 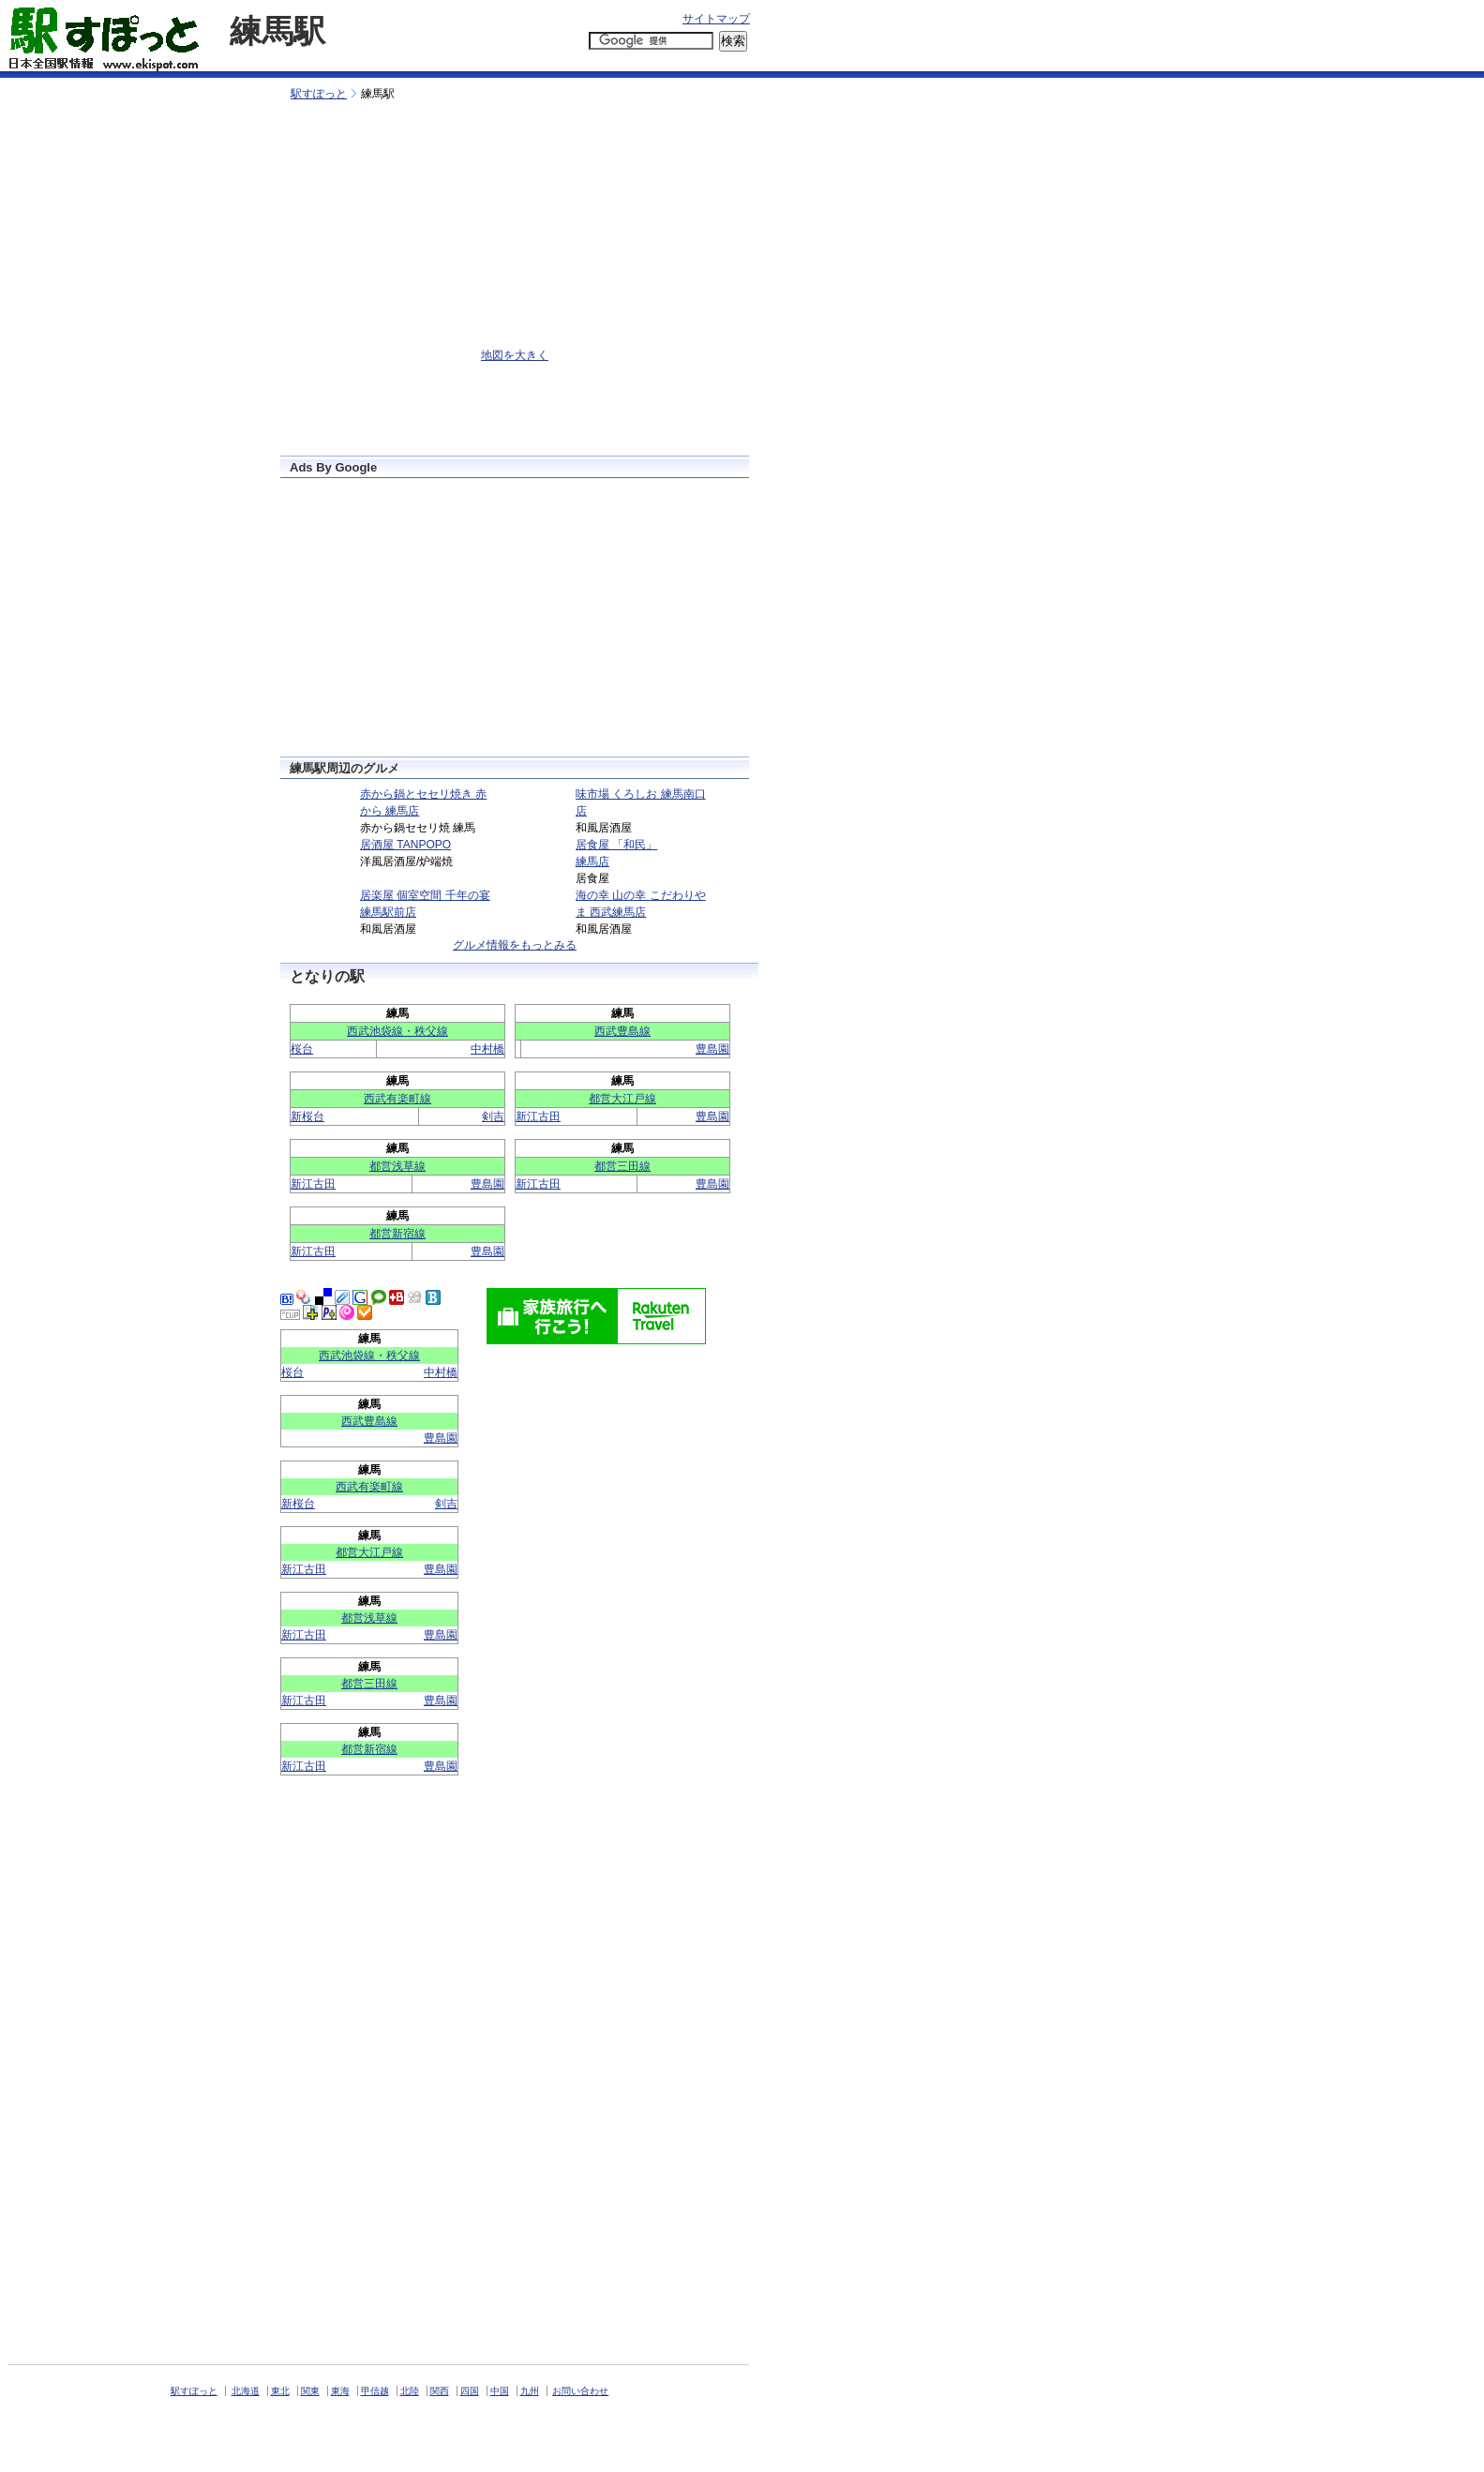 What do you see at coordinates (622, 1098) in the screenshot?
I see `都営大江戸線` at bounding box center [622, 1098].